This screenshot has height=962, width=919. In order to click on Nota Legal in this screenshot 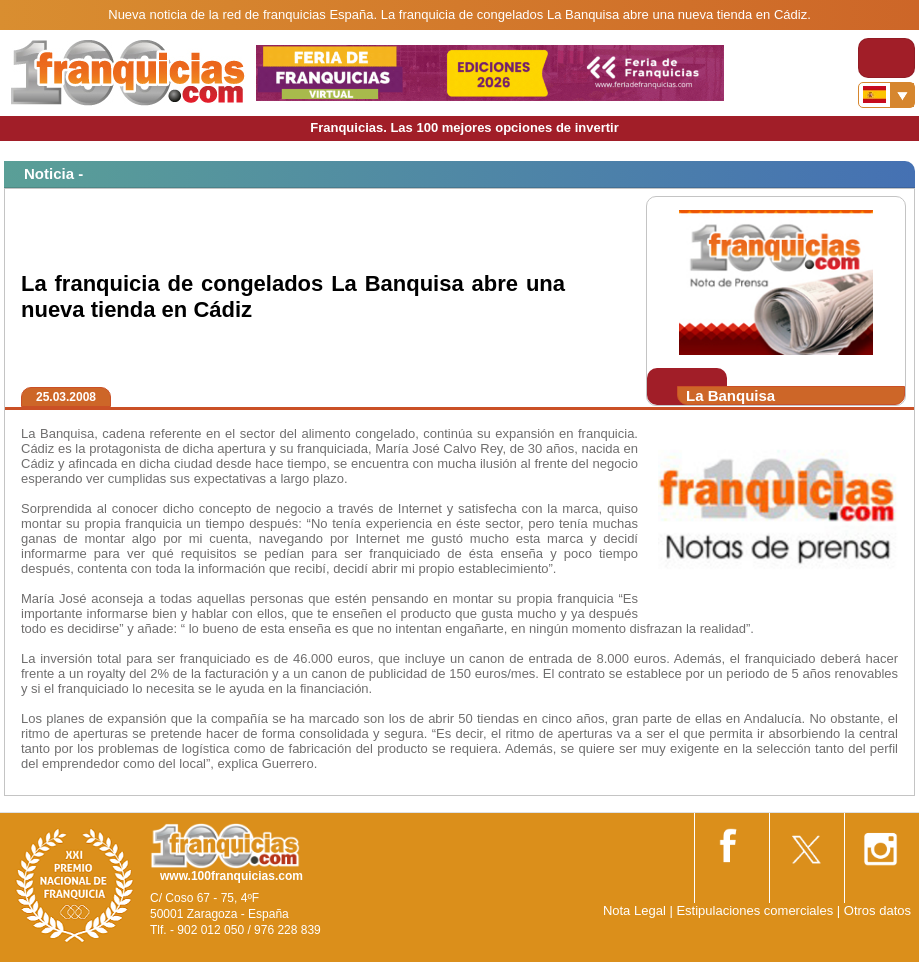, I will do `click(634, 910)`.